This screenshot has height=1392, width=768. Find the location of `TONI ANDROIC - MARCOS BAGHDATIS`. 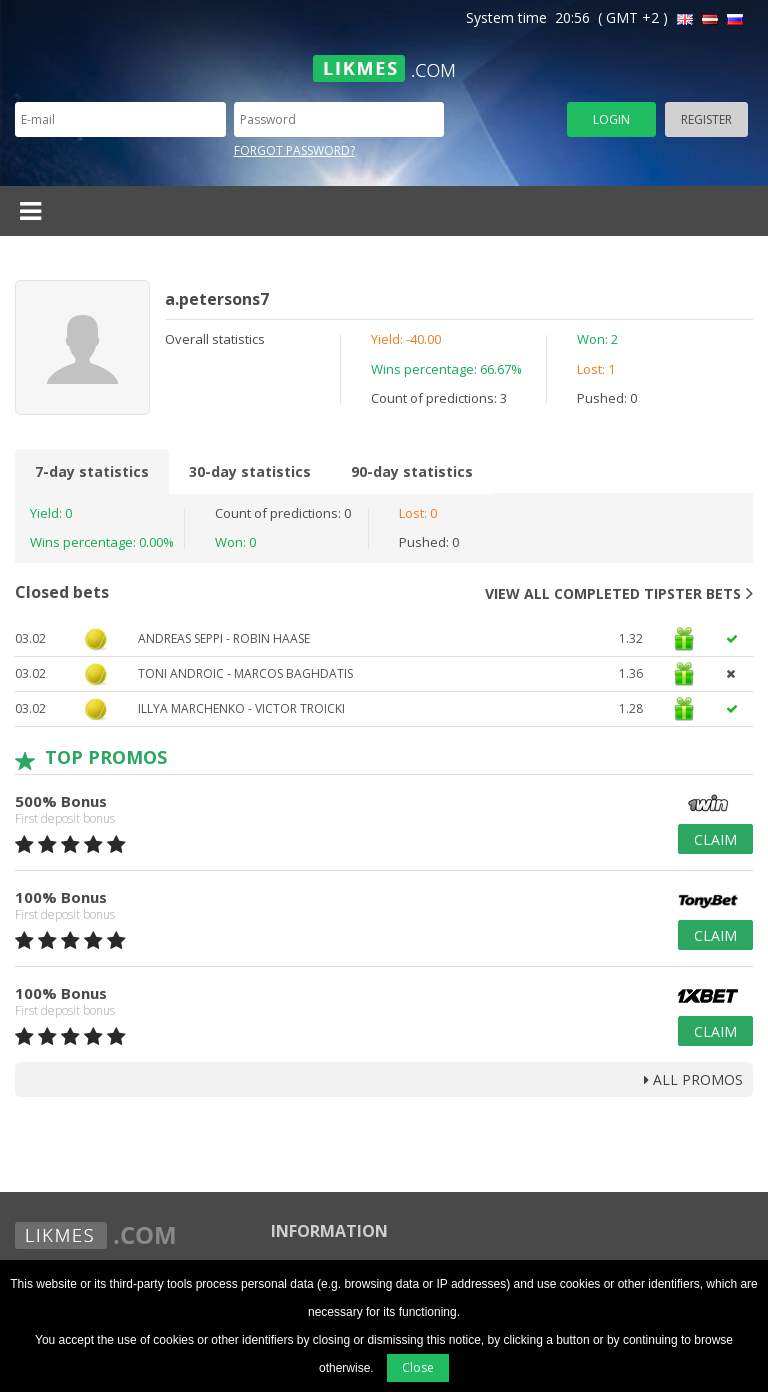

TONI ANDROIC - MARCOS BAGHDATIS is located at coordinates (245, 673).